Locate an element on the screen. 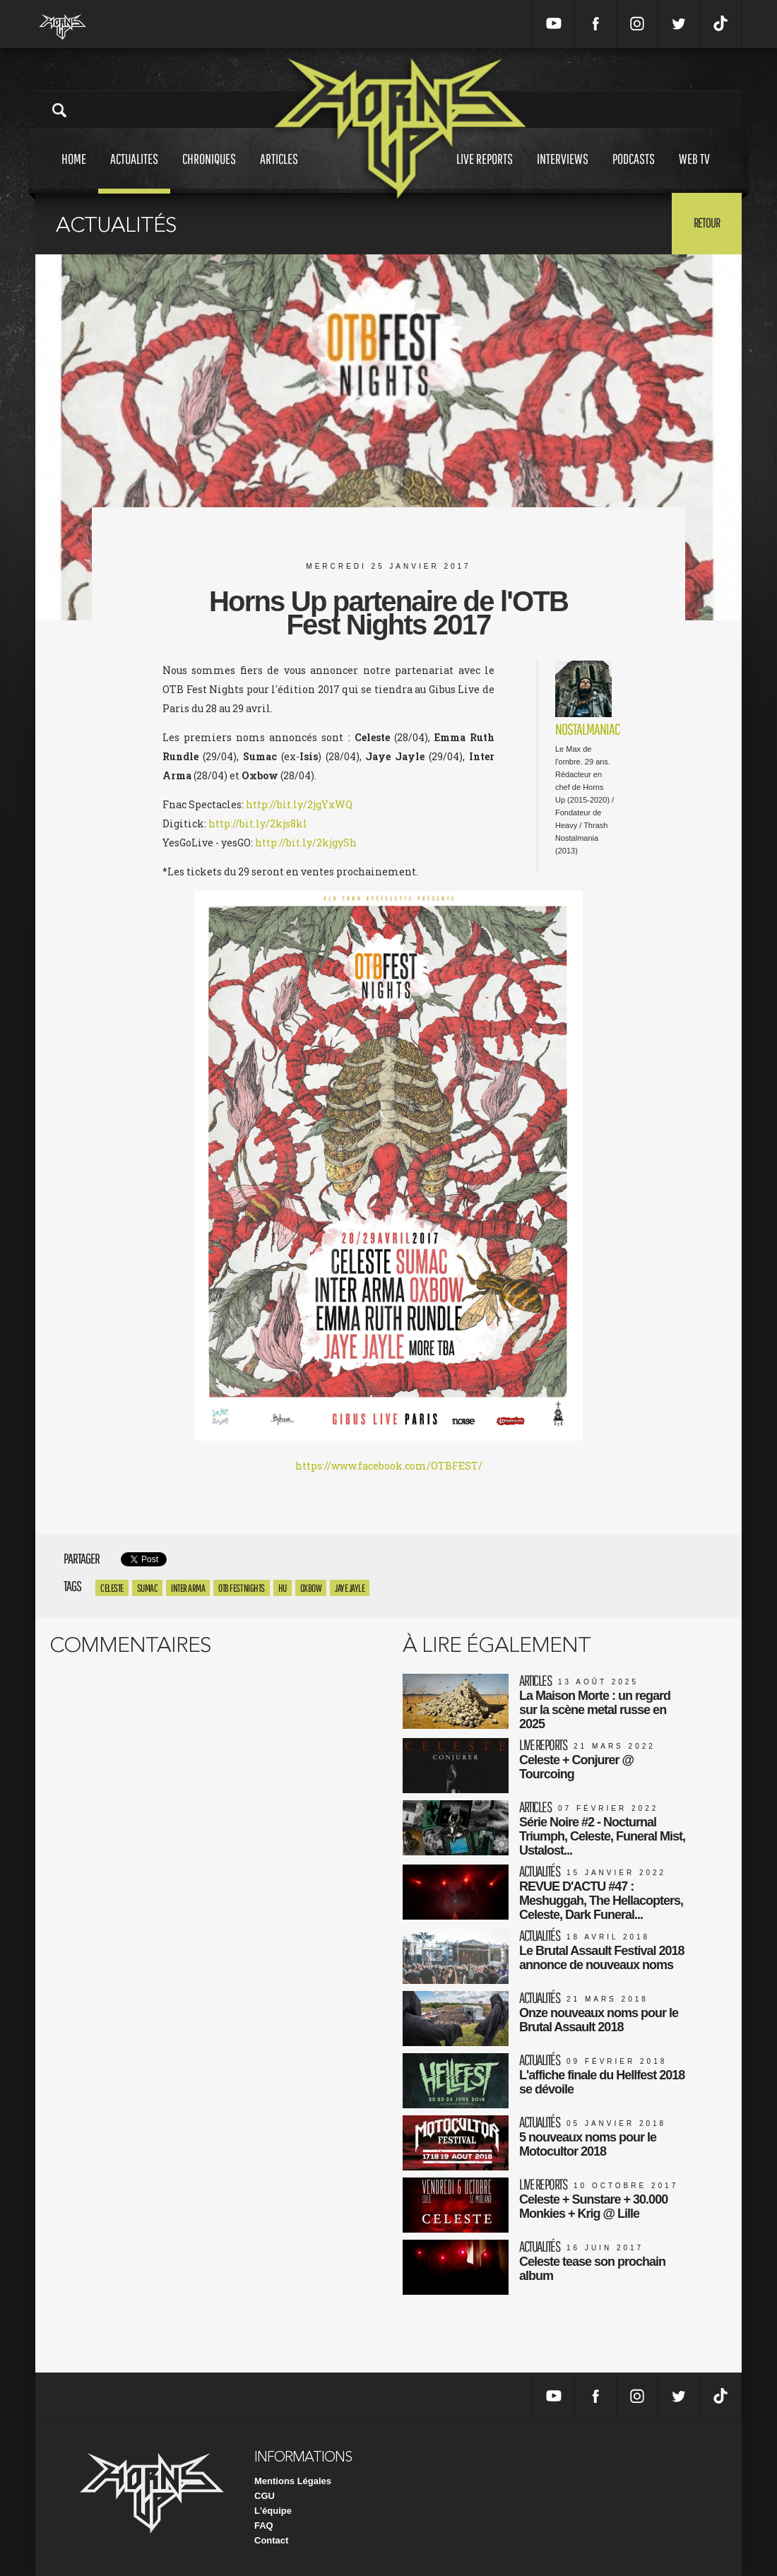 The height and width of the screenshot is (2576, 777). Interviews is located at coordinates (562, 172).